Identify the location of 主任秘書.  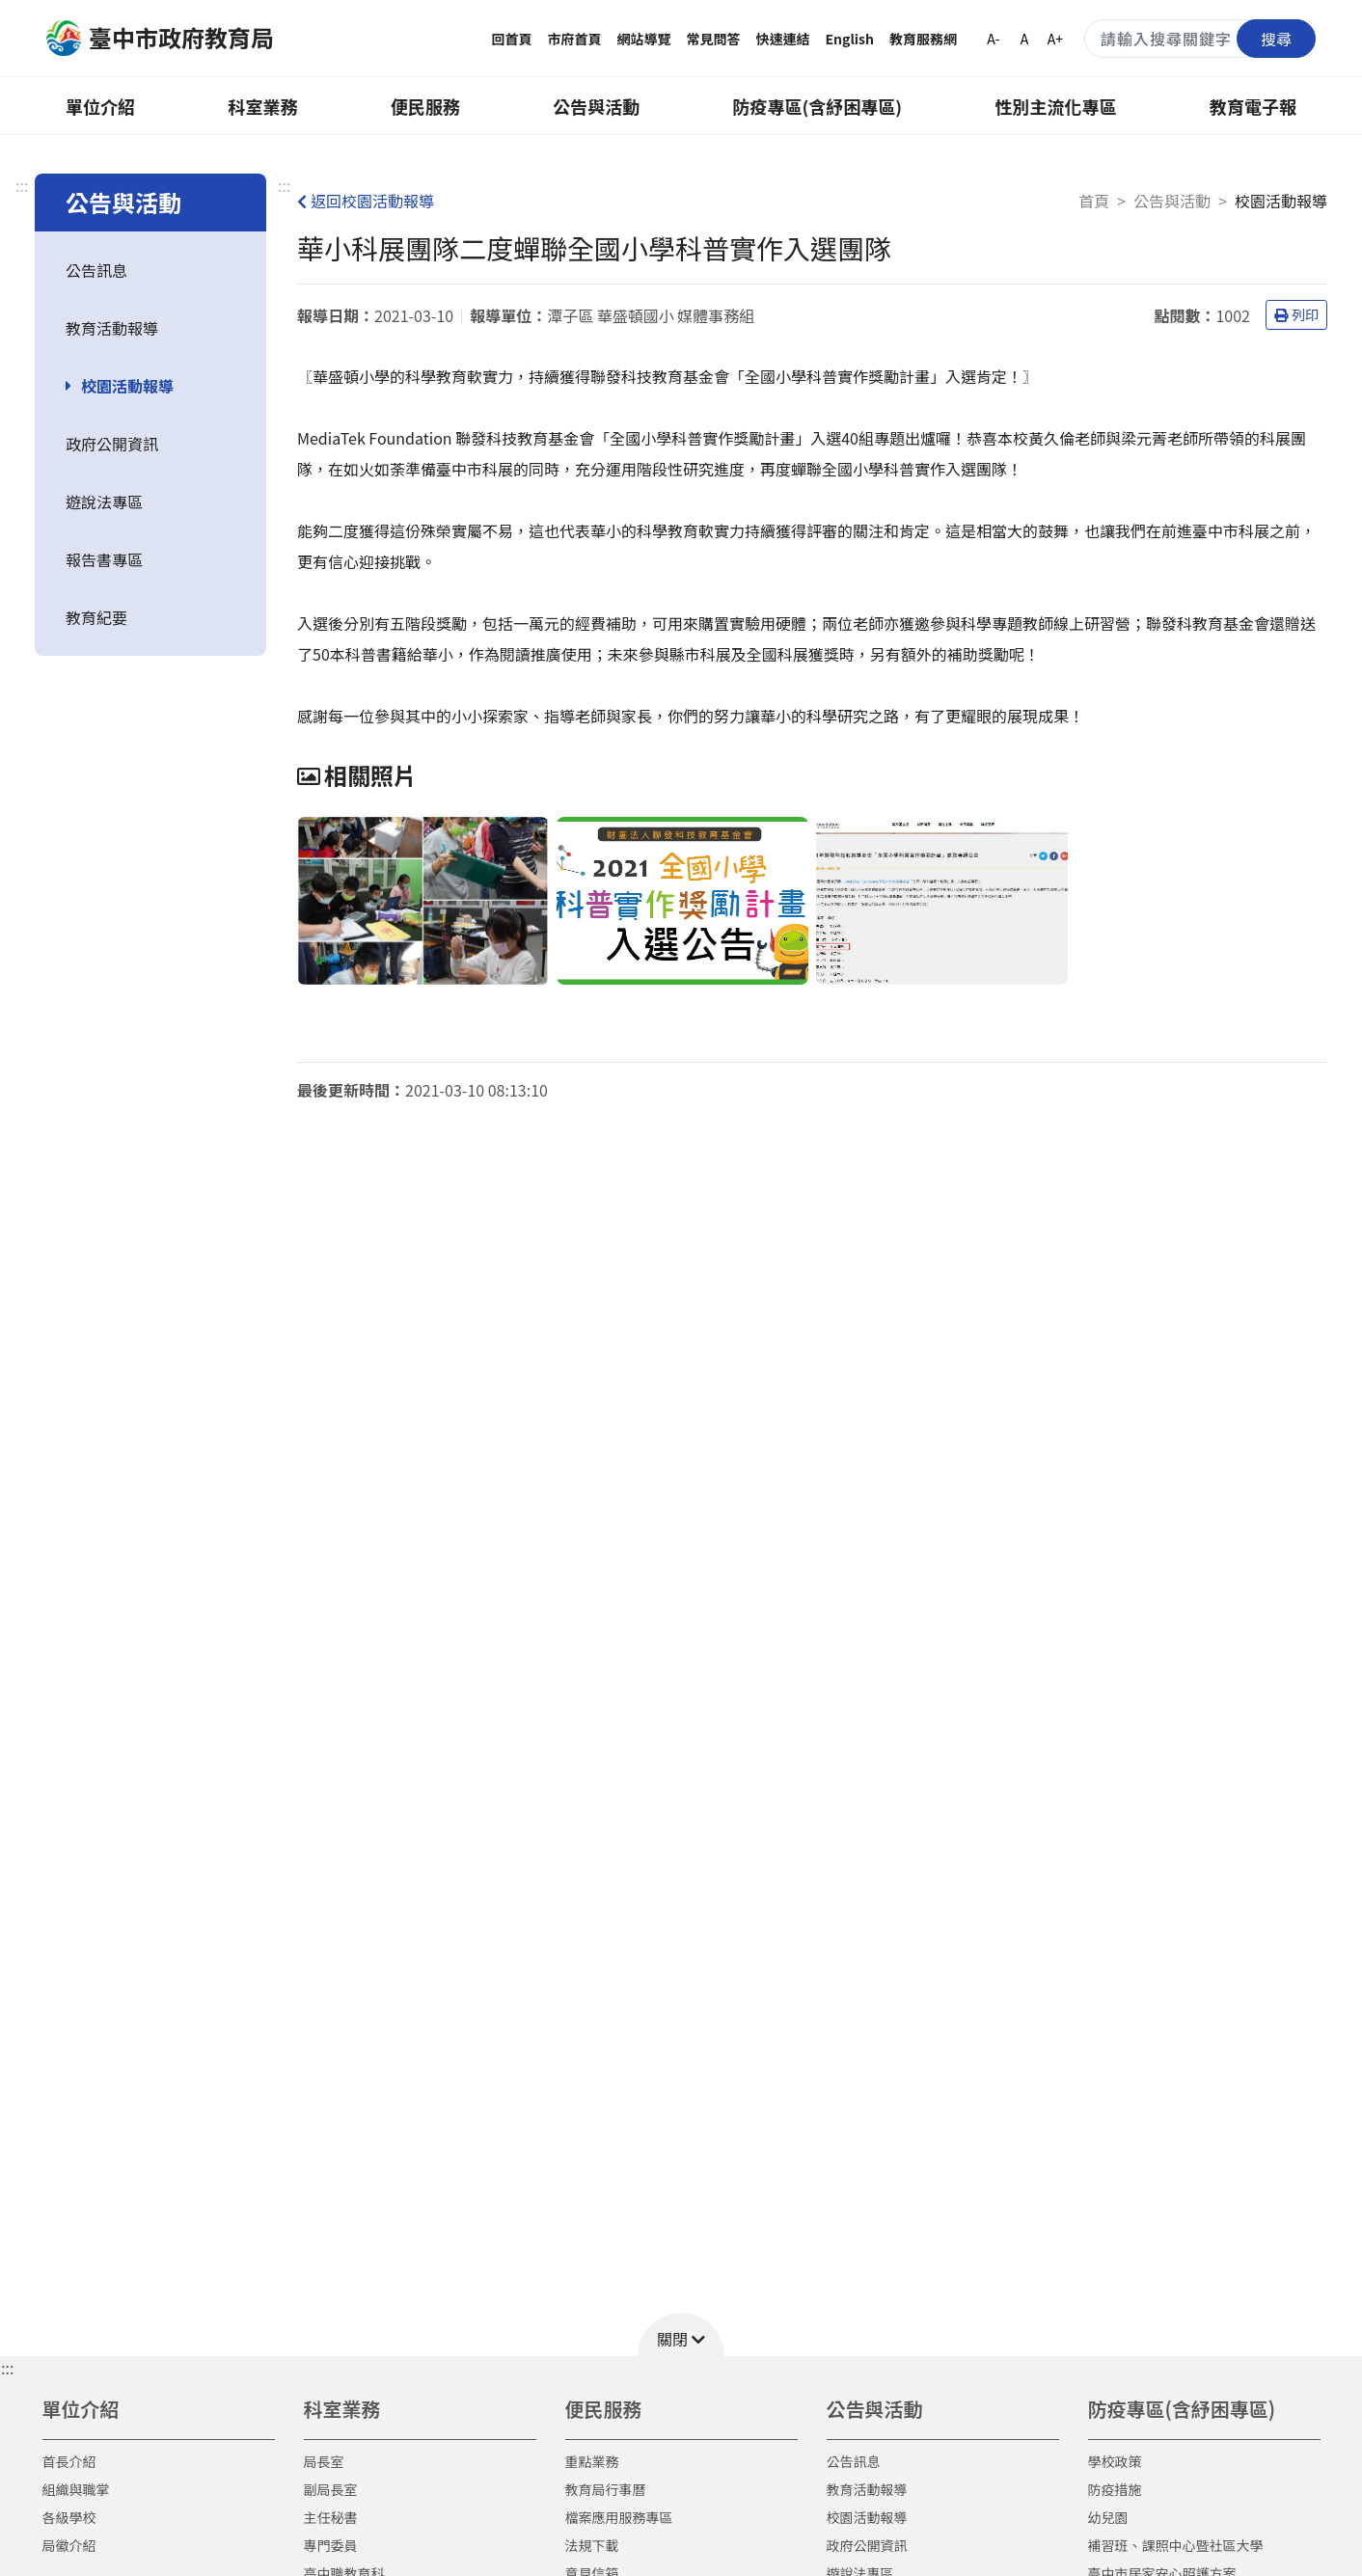
(331, 2517).